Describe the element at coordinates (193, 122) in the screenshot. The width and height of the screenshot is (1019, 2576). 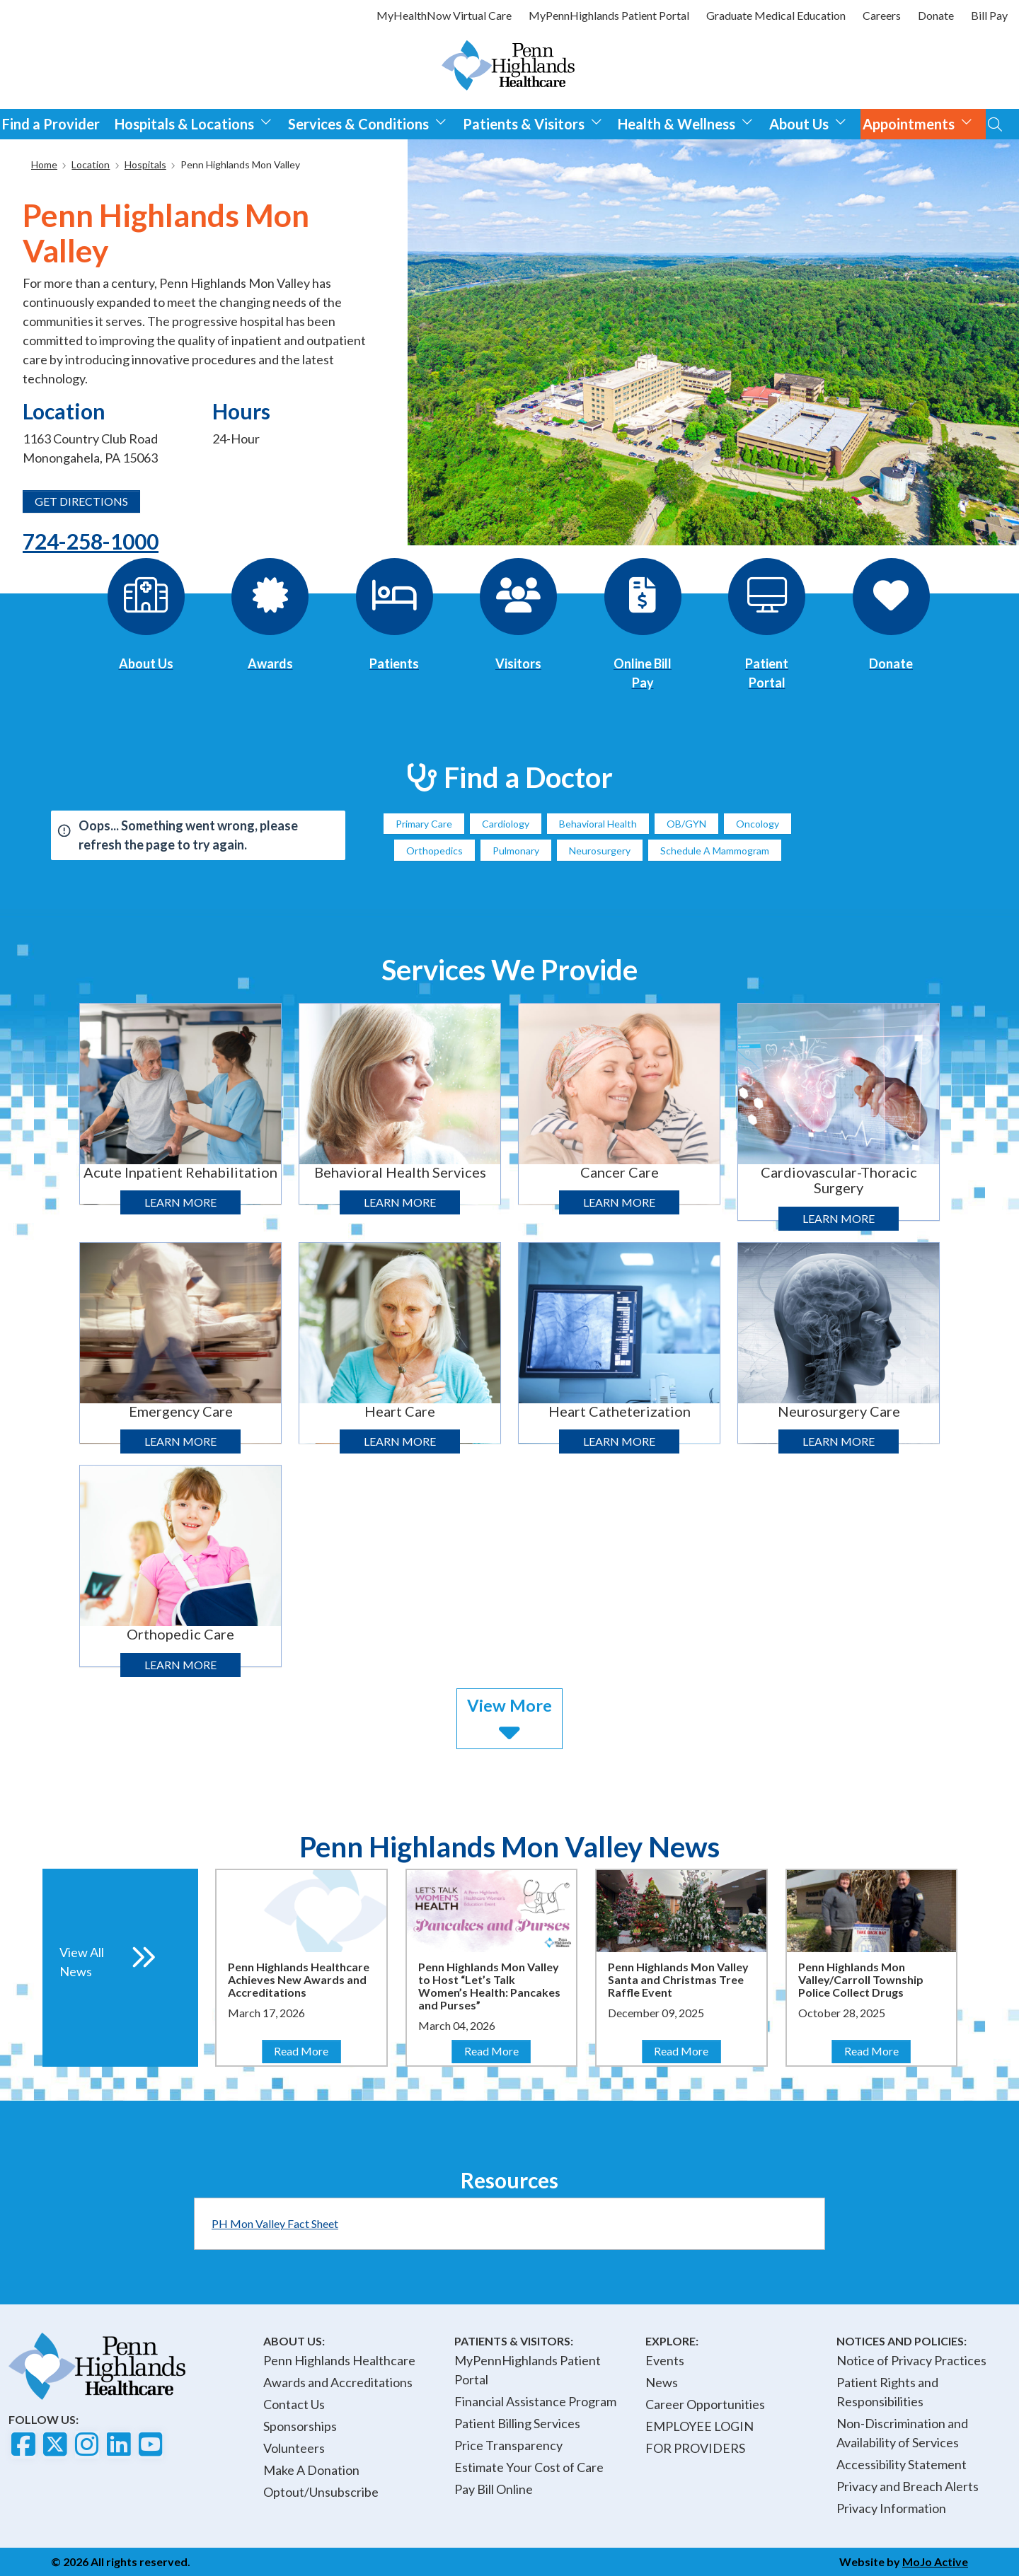
I see `Hospitals & Locations` at that location.